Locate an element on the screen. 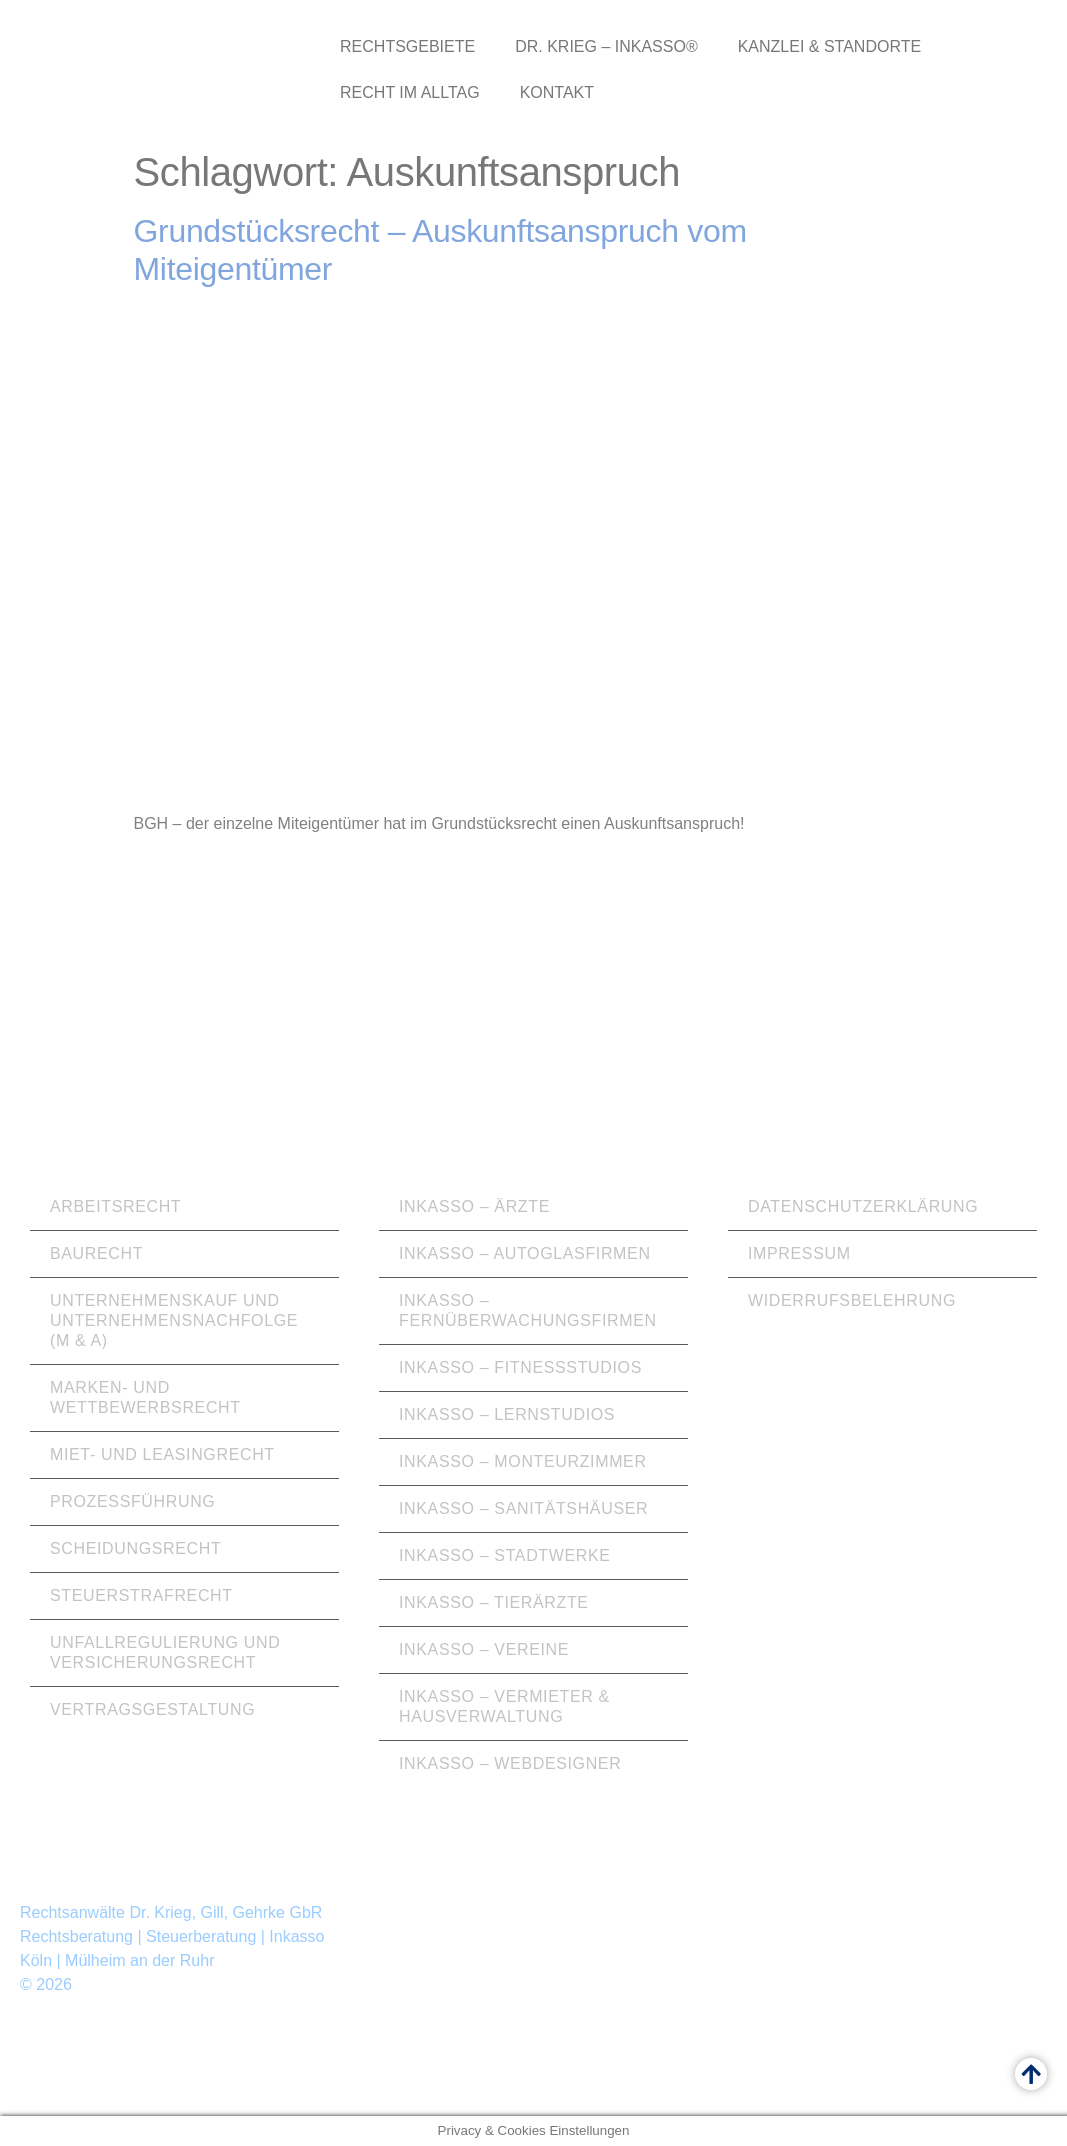 This screenshot has width=1067, height=2146. Widerrufsbelehrung is located at coordinates (852, 1300).